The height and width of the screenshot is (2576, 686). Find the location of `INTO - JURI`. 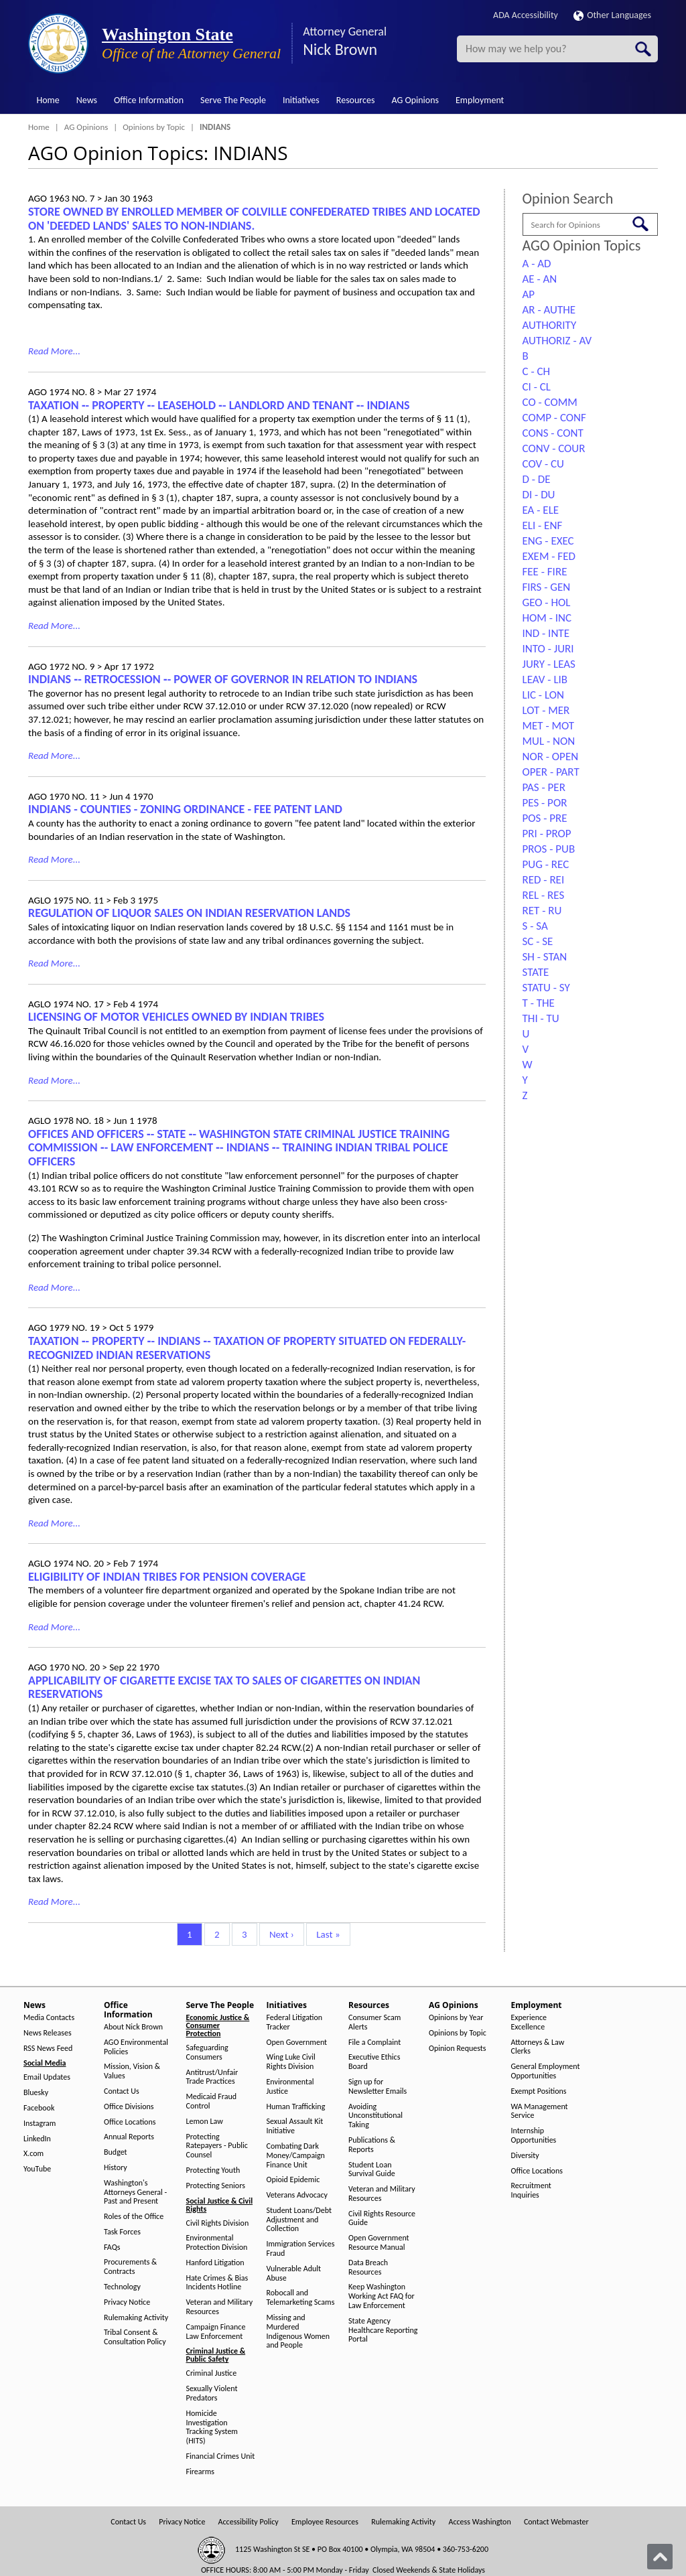

INTO - JURI is located at coordinates (548, 649).